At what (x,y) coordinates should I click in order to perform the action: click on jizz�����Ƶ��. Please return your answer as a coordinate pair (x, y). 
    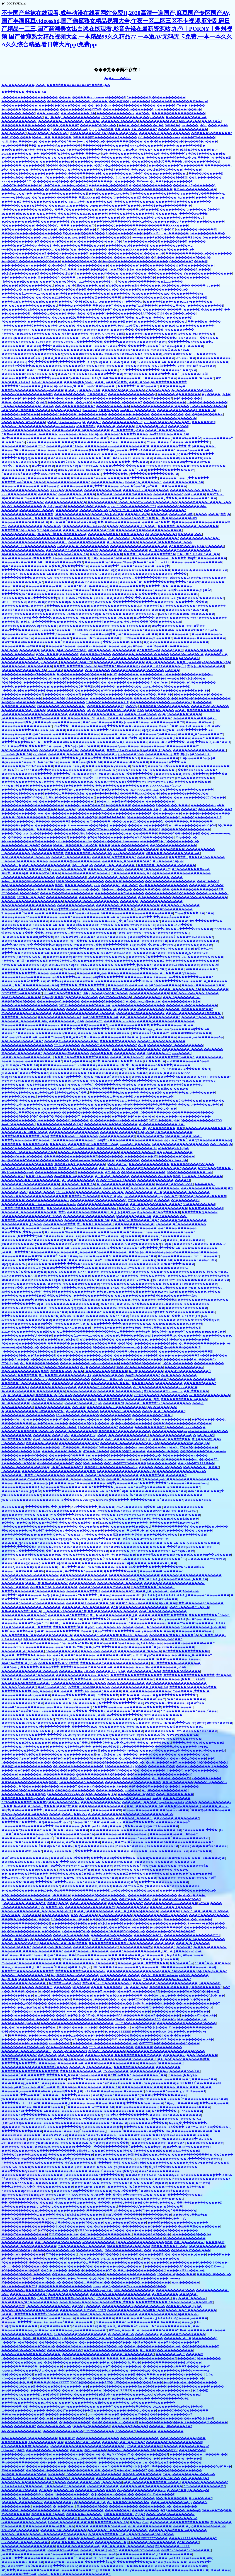
    Looking at the image, I should click on (131, 754).